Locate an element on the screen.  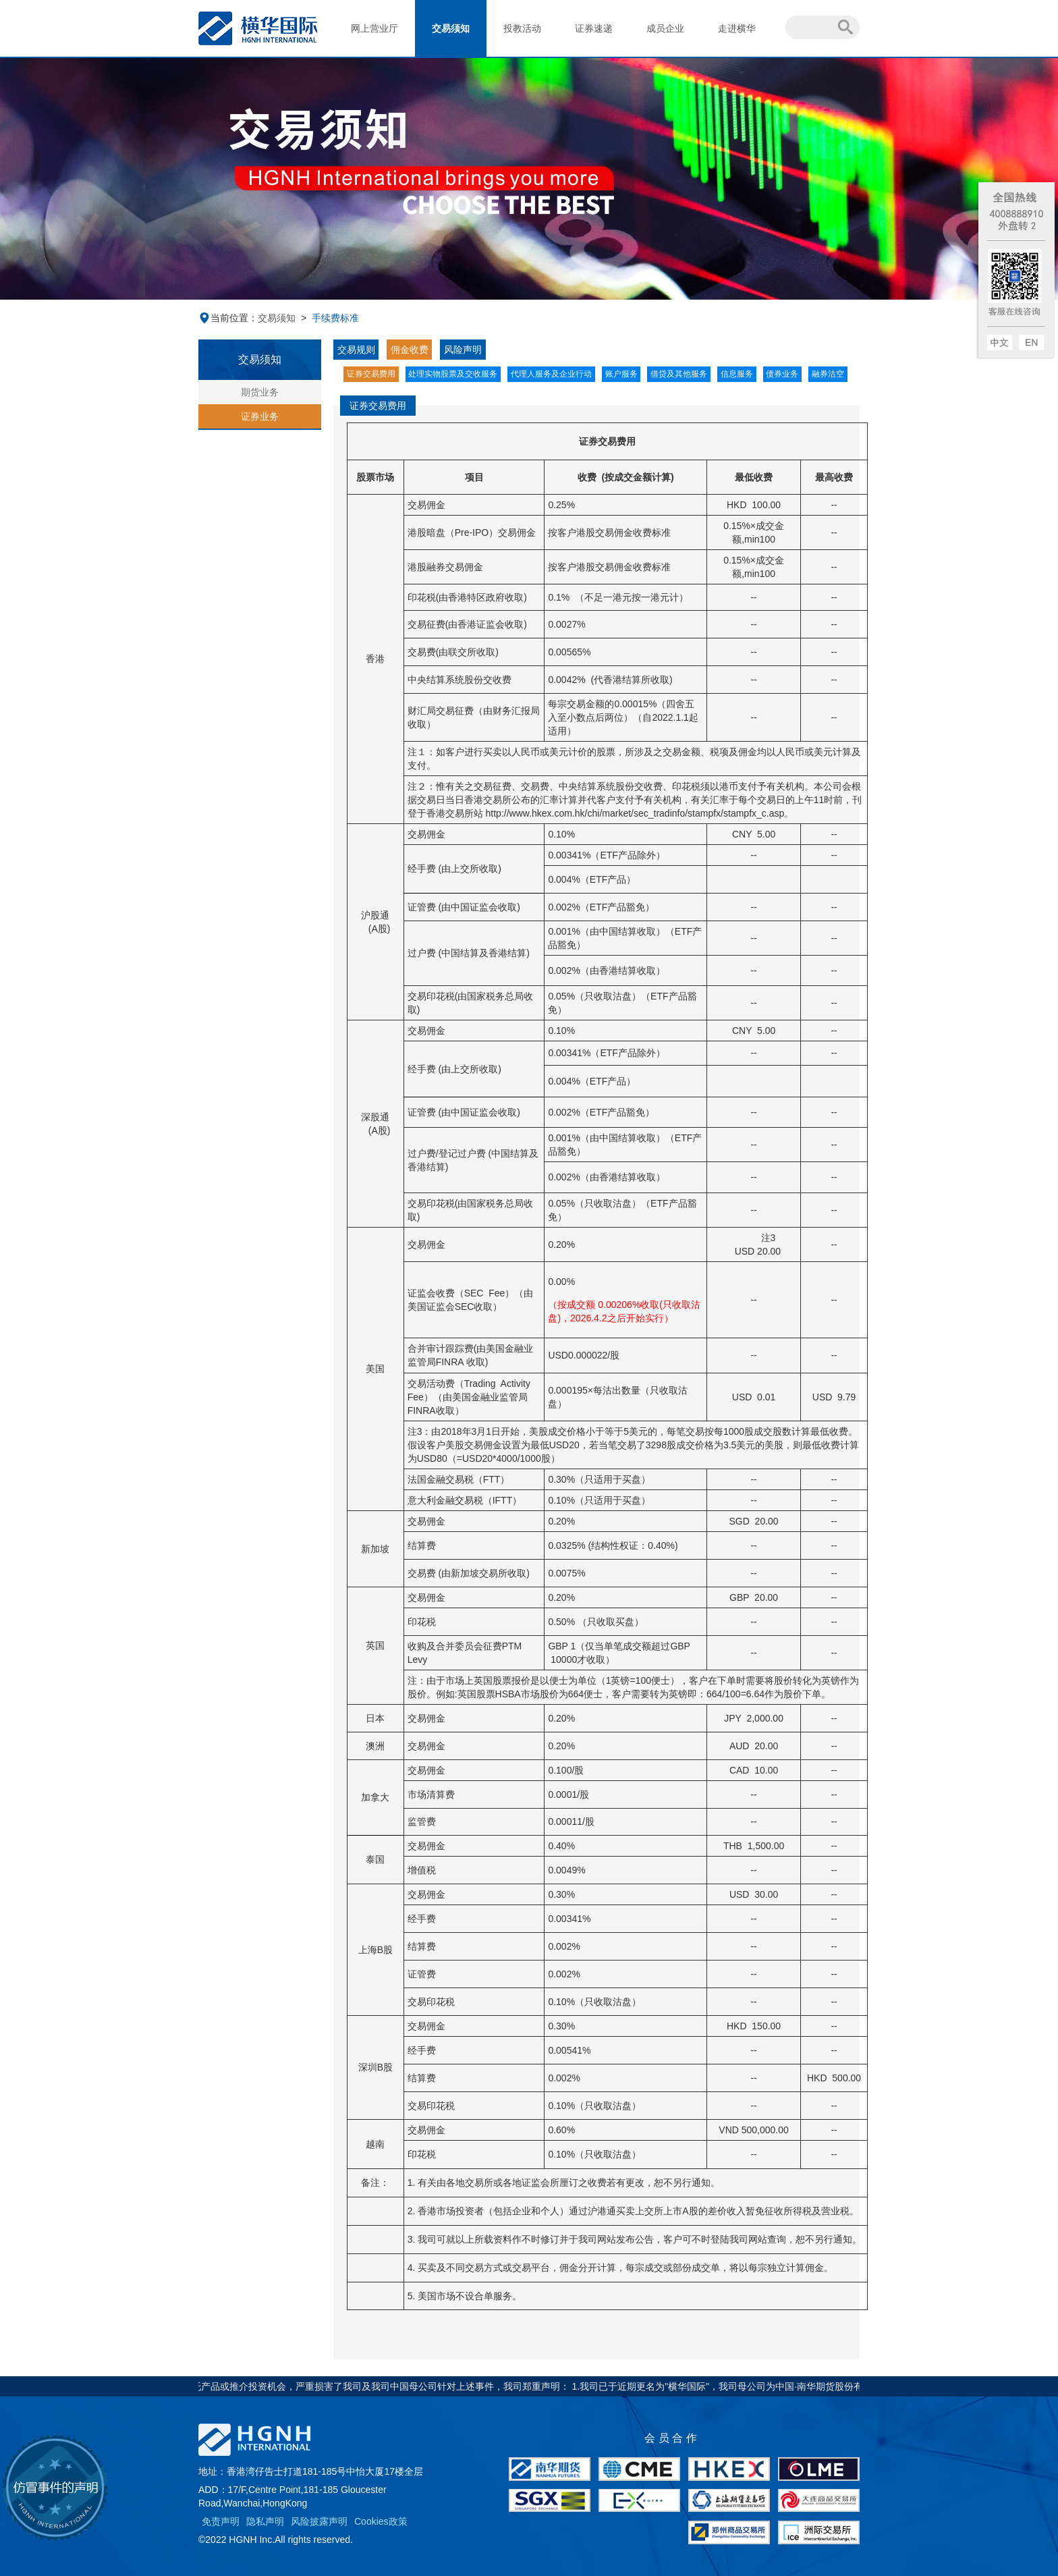
证券速递 is located at coordinates (594, 28).